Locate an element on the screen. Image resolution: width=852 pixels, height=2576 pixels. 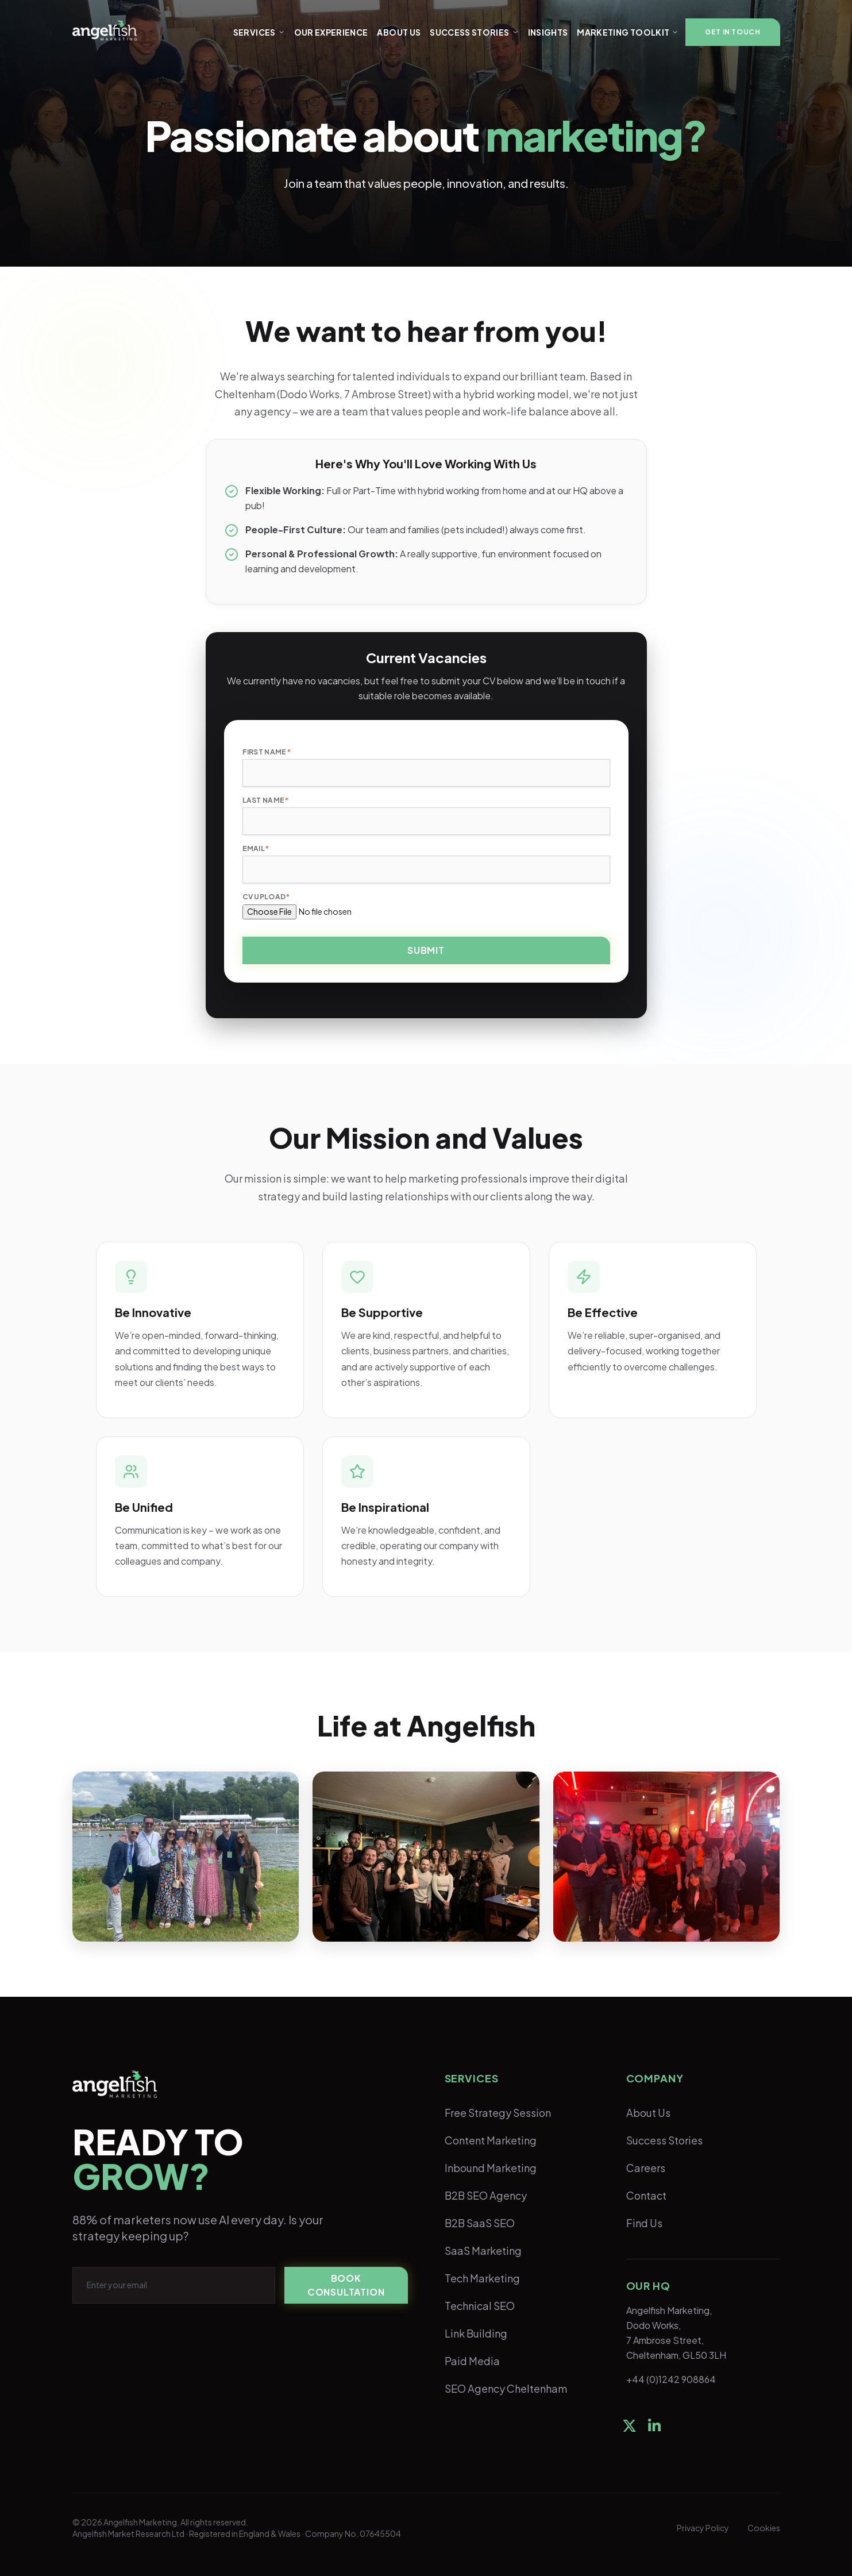
Paid Media [menuitem] is located at coordinates (472, 2360).